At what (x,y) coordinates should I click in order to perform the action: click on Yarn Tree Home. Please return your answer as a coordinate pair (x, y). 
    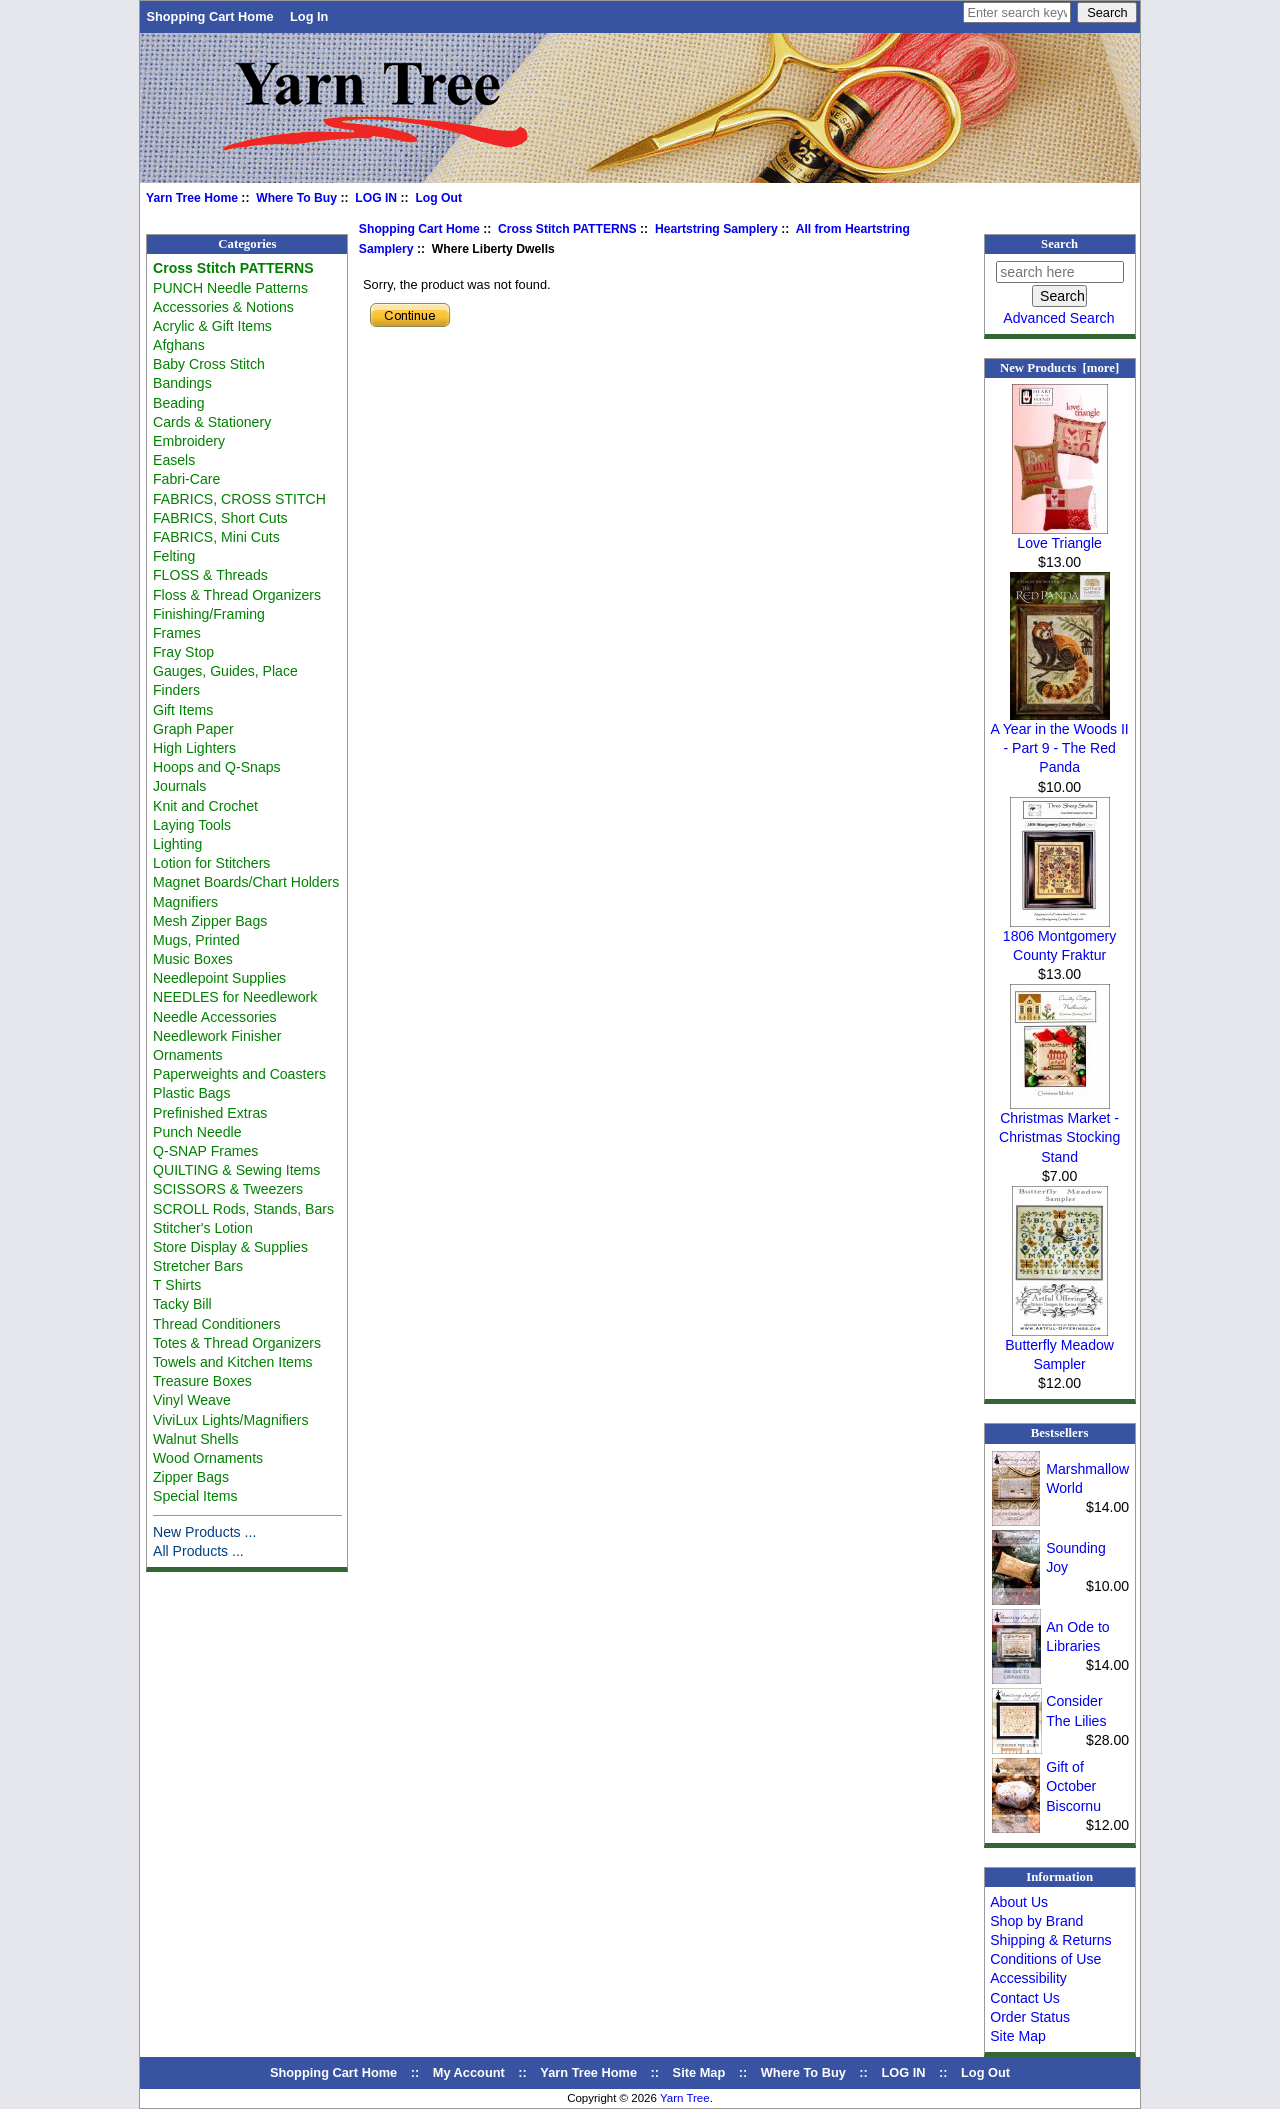
    Looking at the image, I should click on (192, 198).